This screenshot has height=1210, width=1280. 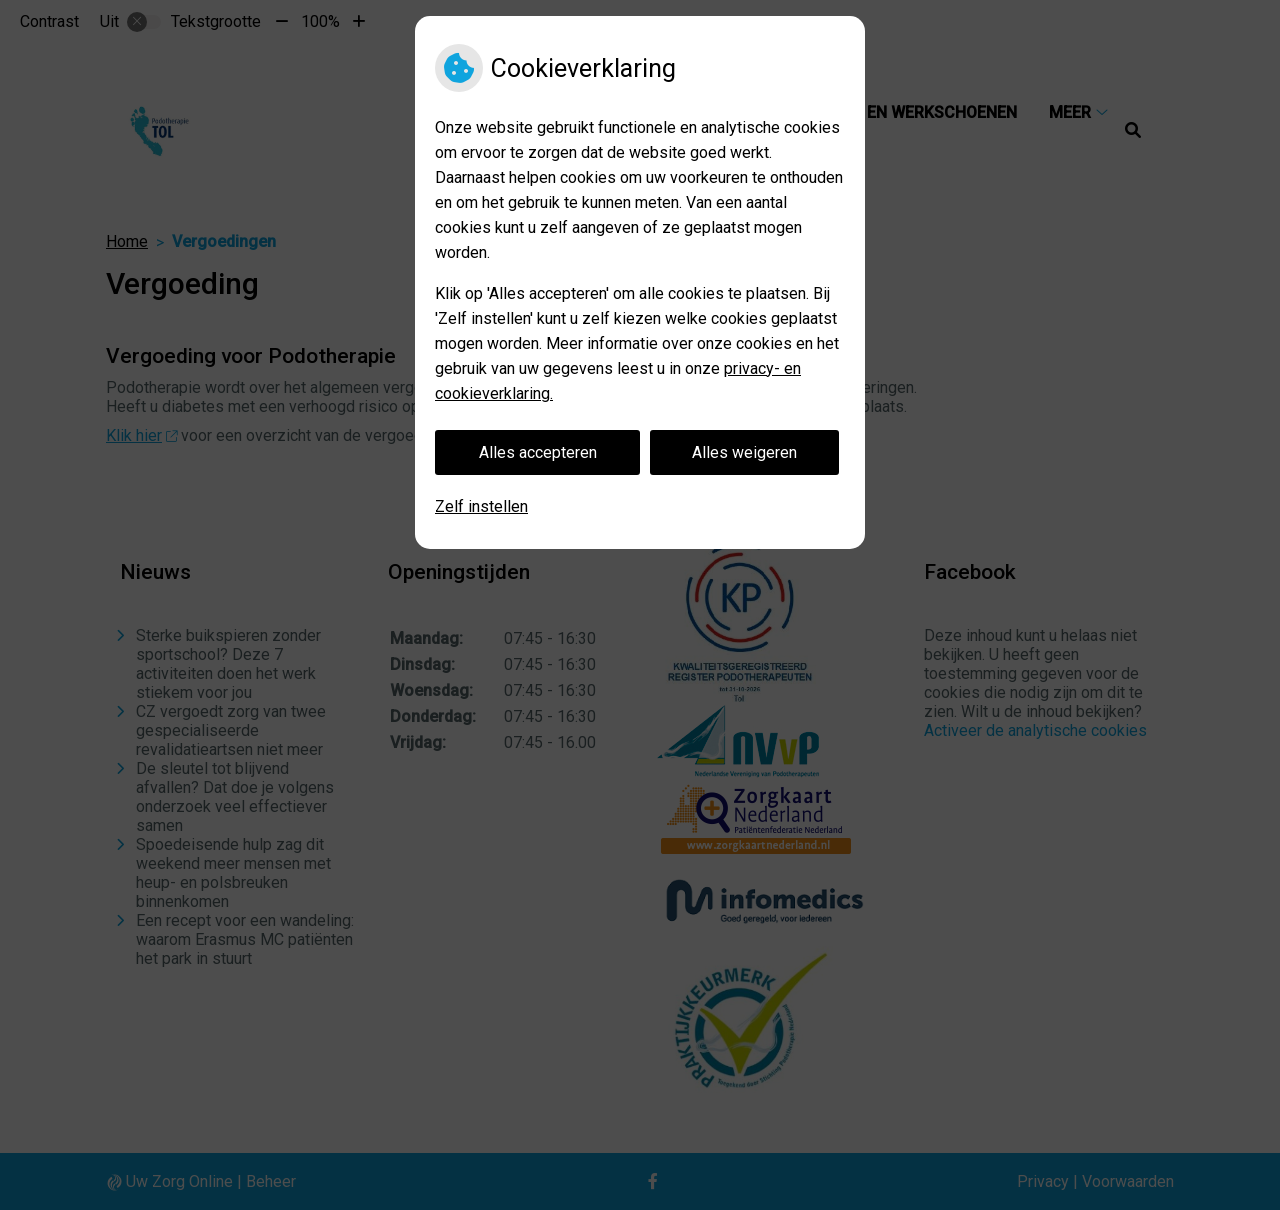 What do you see at coordinates (744, 452) in the screenshot?
I see `Alles weigeren` at bounding box center [744, 452].